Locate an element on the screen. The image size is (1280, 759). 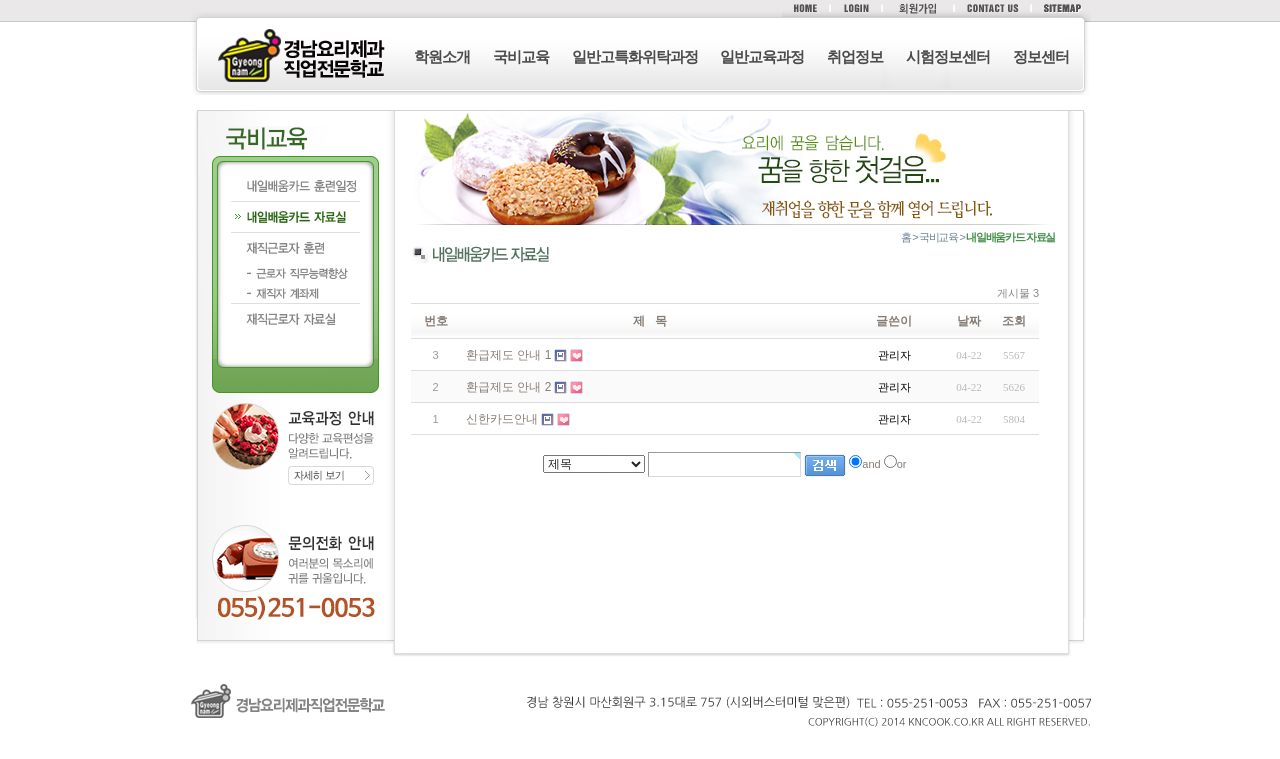
일반교육과정 is located at coordinates (762, 56).